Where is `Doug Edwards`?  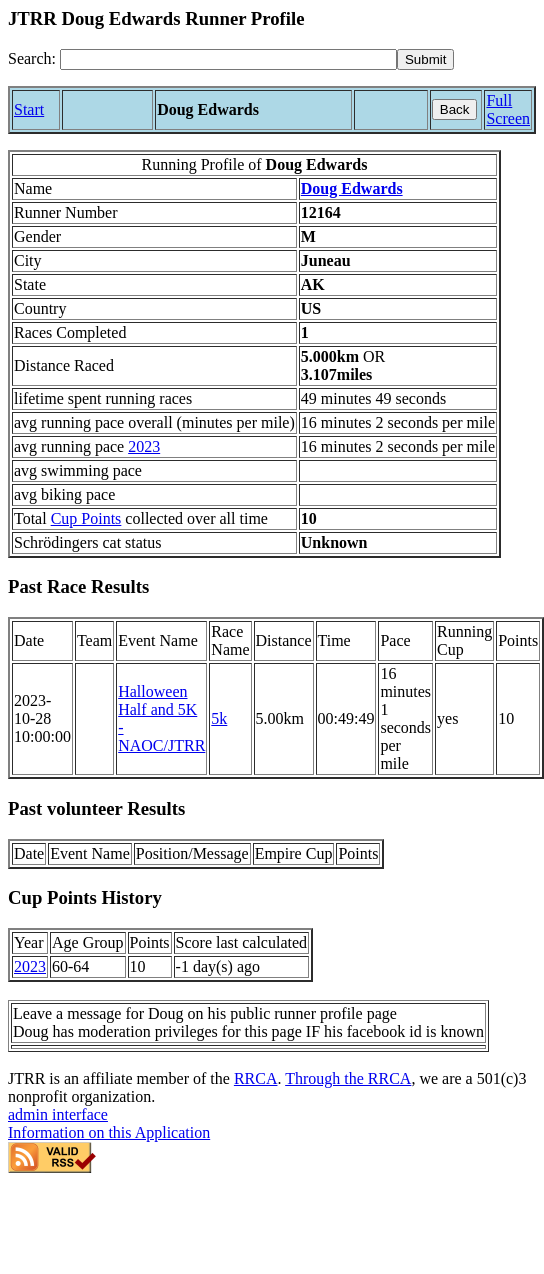 Doug Edwards is located at coordinates (352, 188).